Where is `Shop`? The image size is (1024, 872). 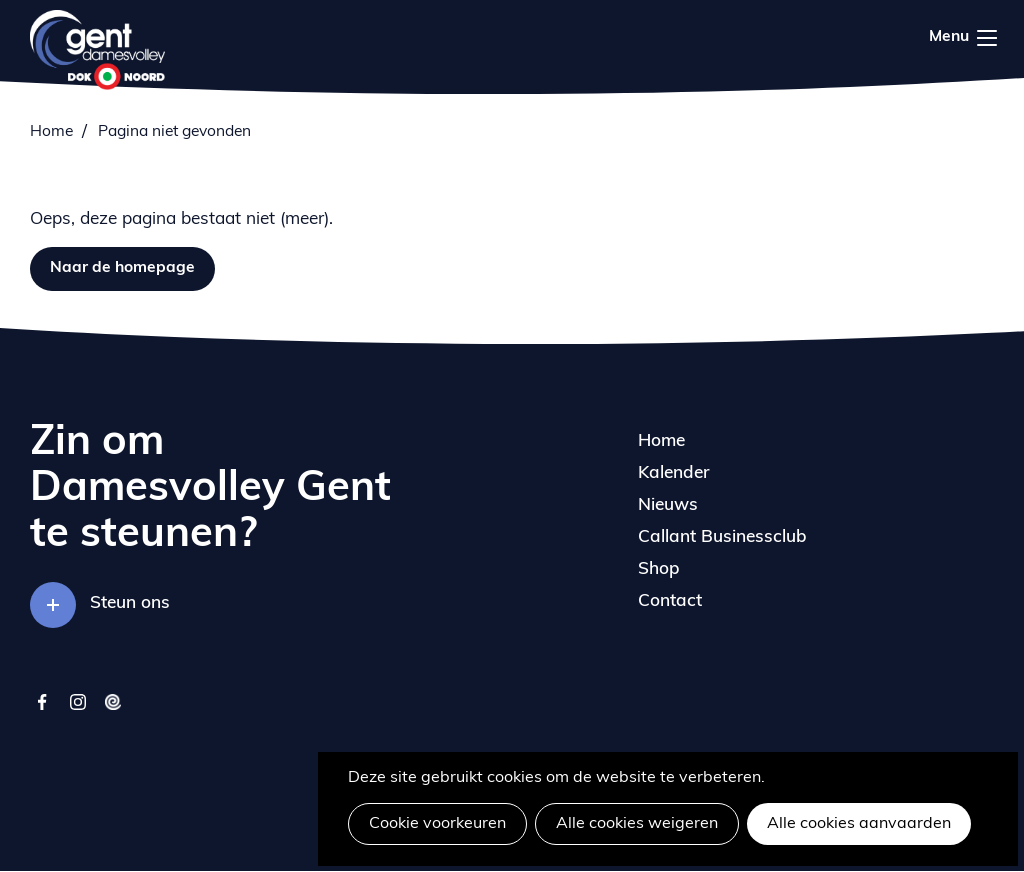
Shop is located at coordinates (659, 569).